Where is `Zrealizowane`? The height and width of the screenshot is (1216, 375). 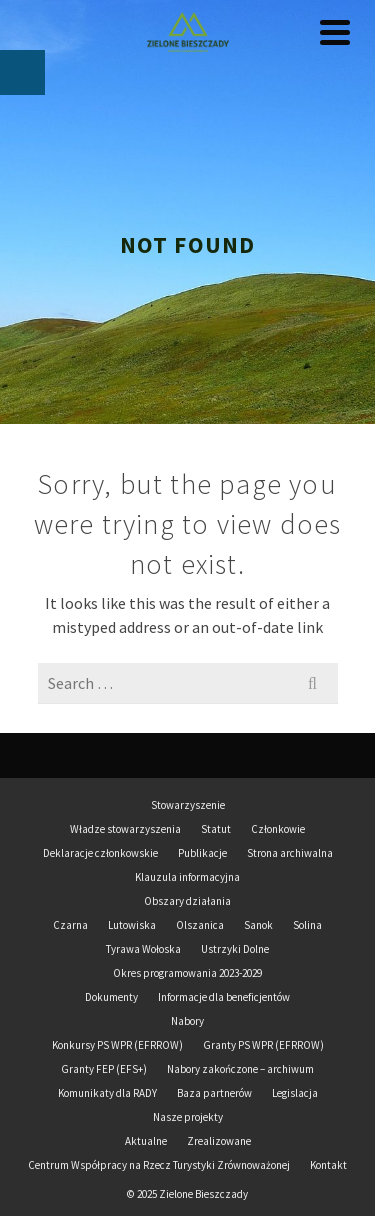
Zrealizowane is located at coordinates (219, 1141).